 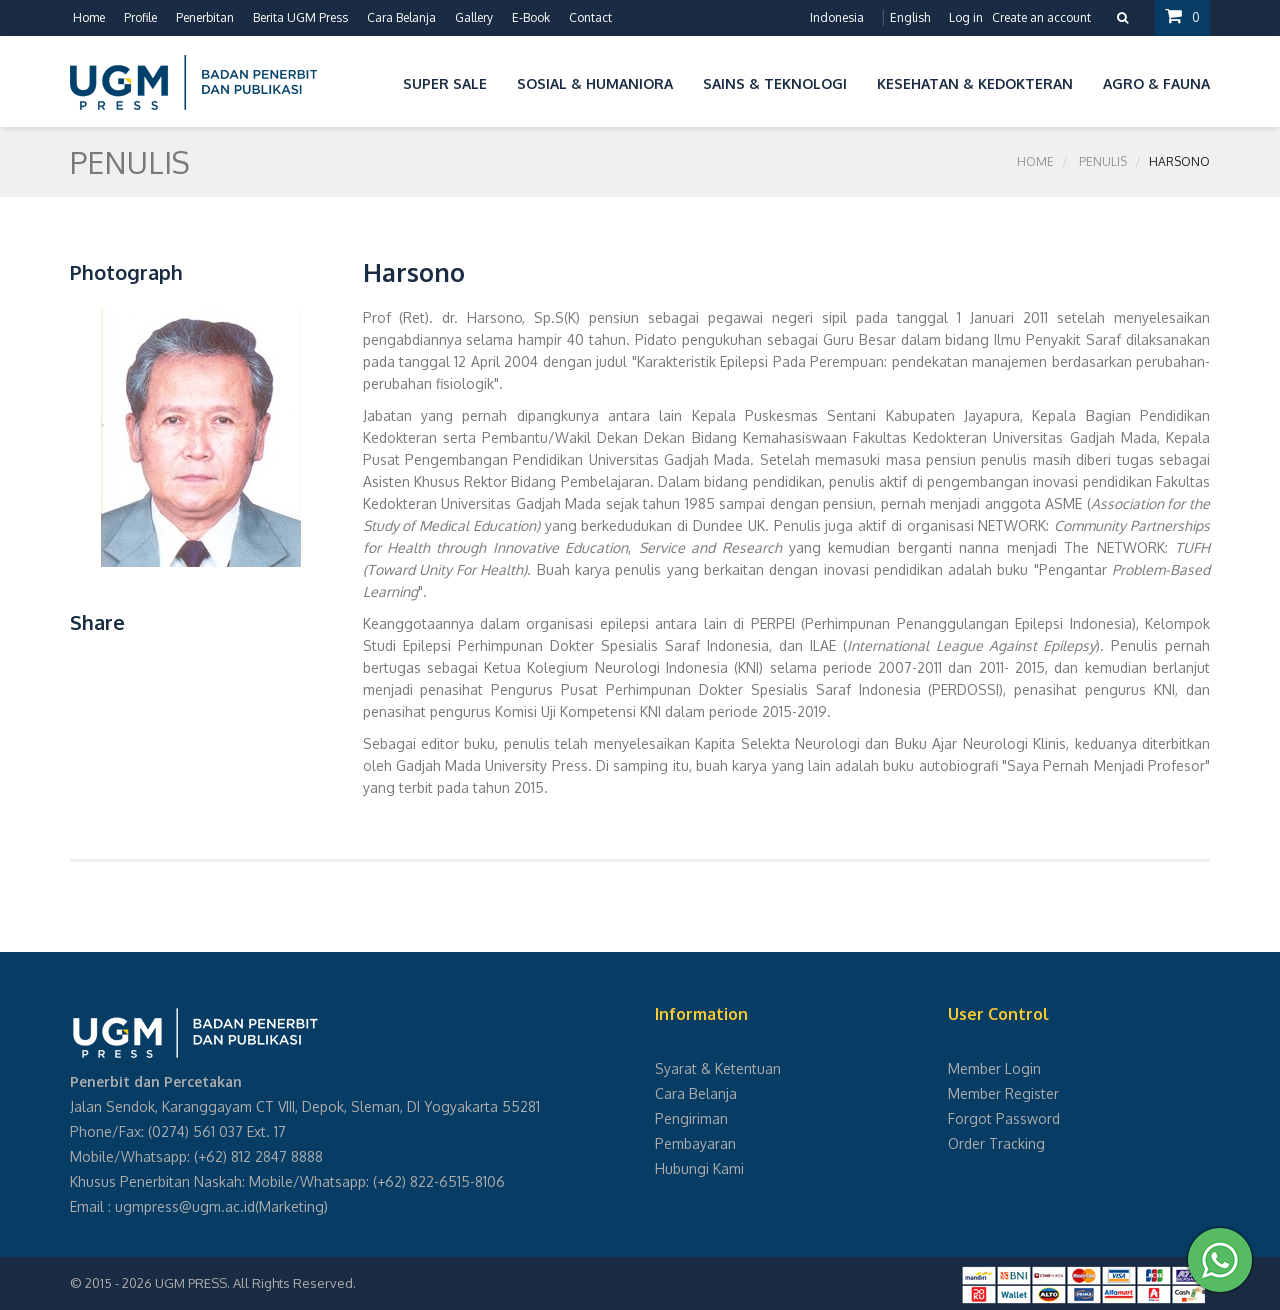 I want to click on Create an account, so click(x=1041, y=17).